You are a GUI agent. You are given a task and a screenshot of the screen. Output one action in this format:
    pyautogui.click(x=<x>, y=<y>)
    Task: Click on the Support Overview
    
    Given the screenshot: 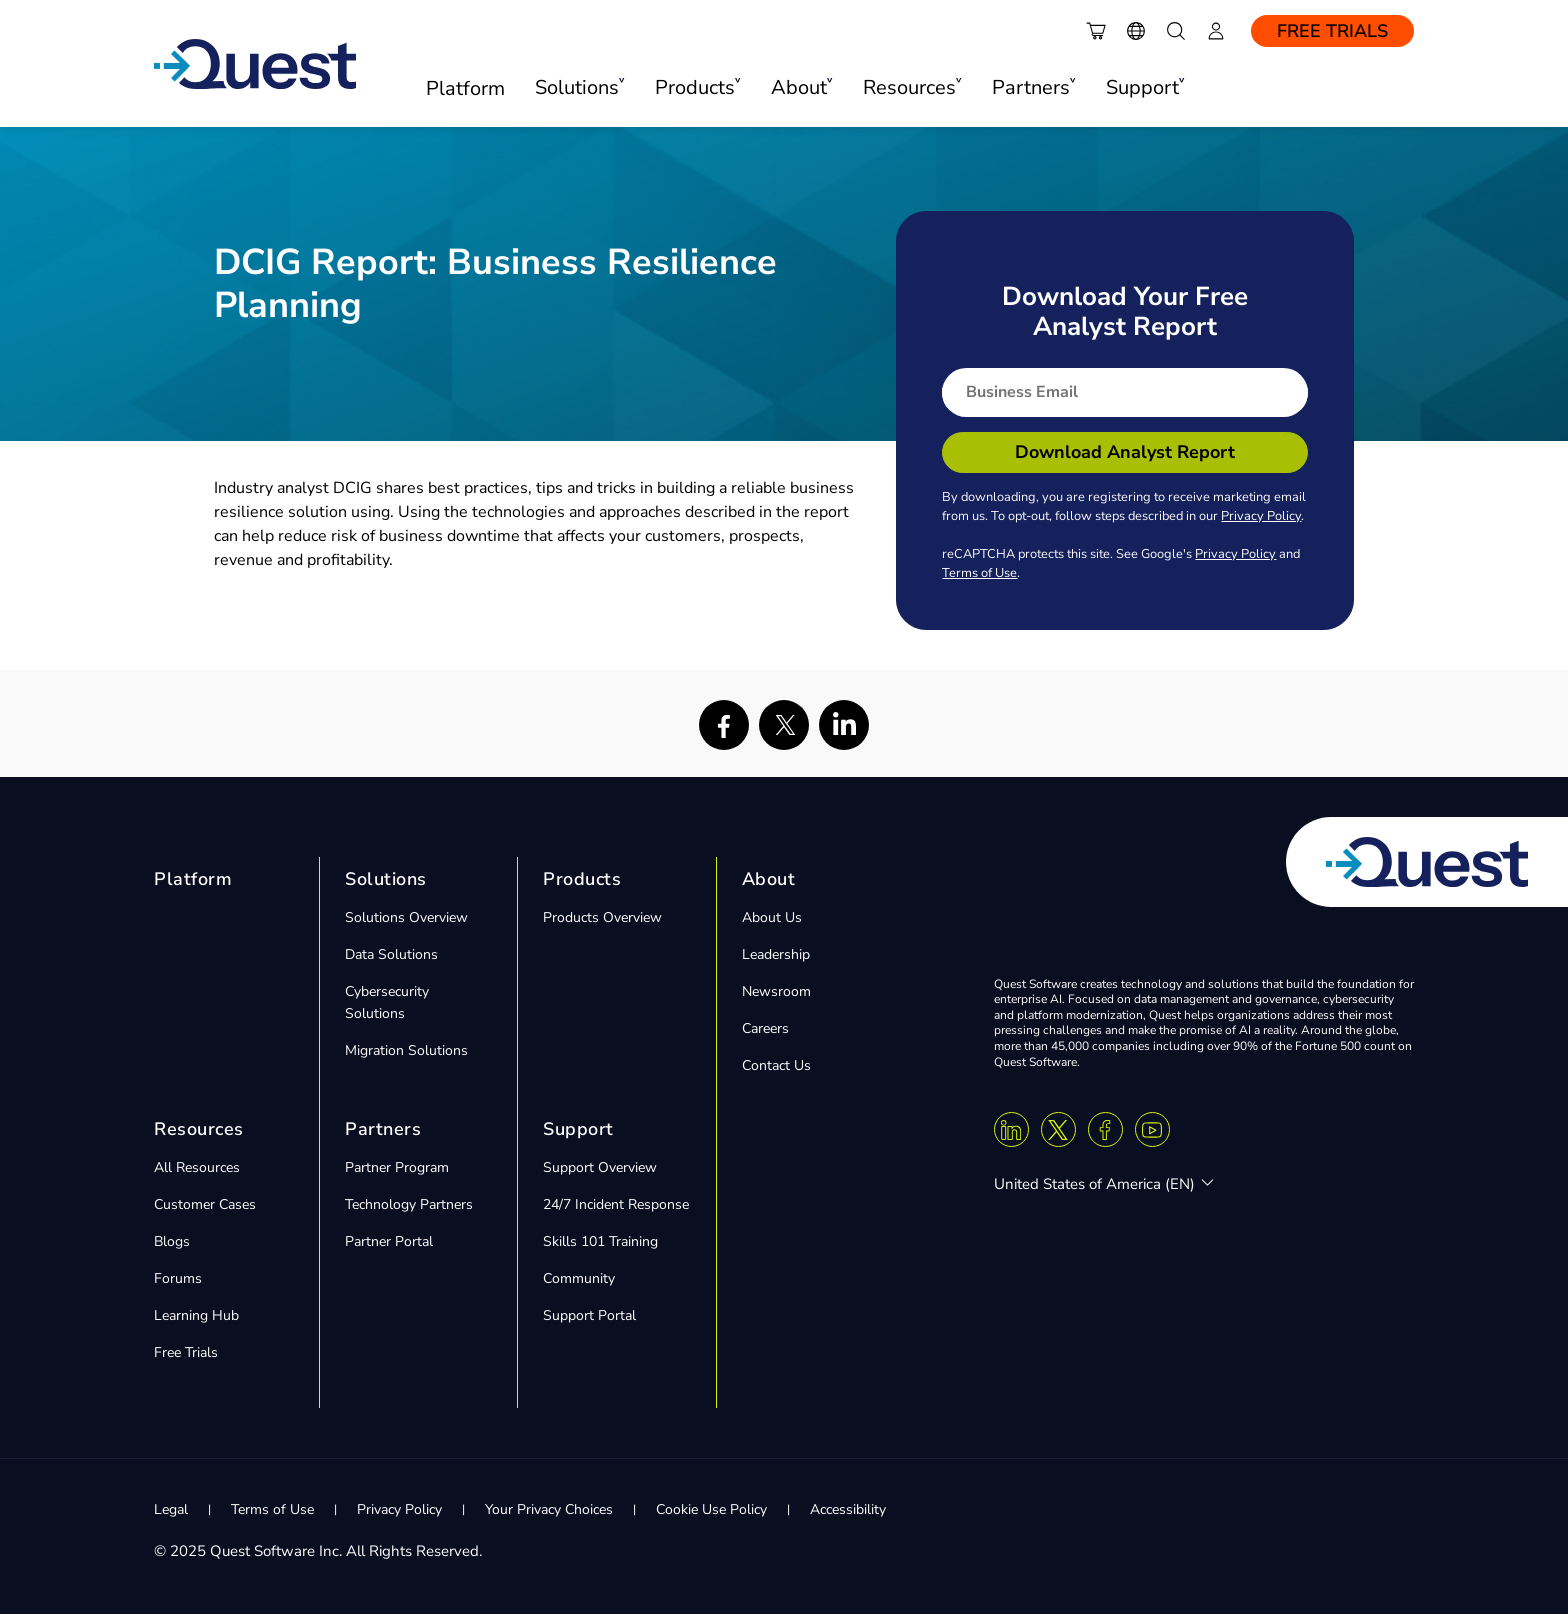 What is the action you would take?
    pyautogui.click(x=600, y=1167)
    